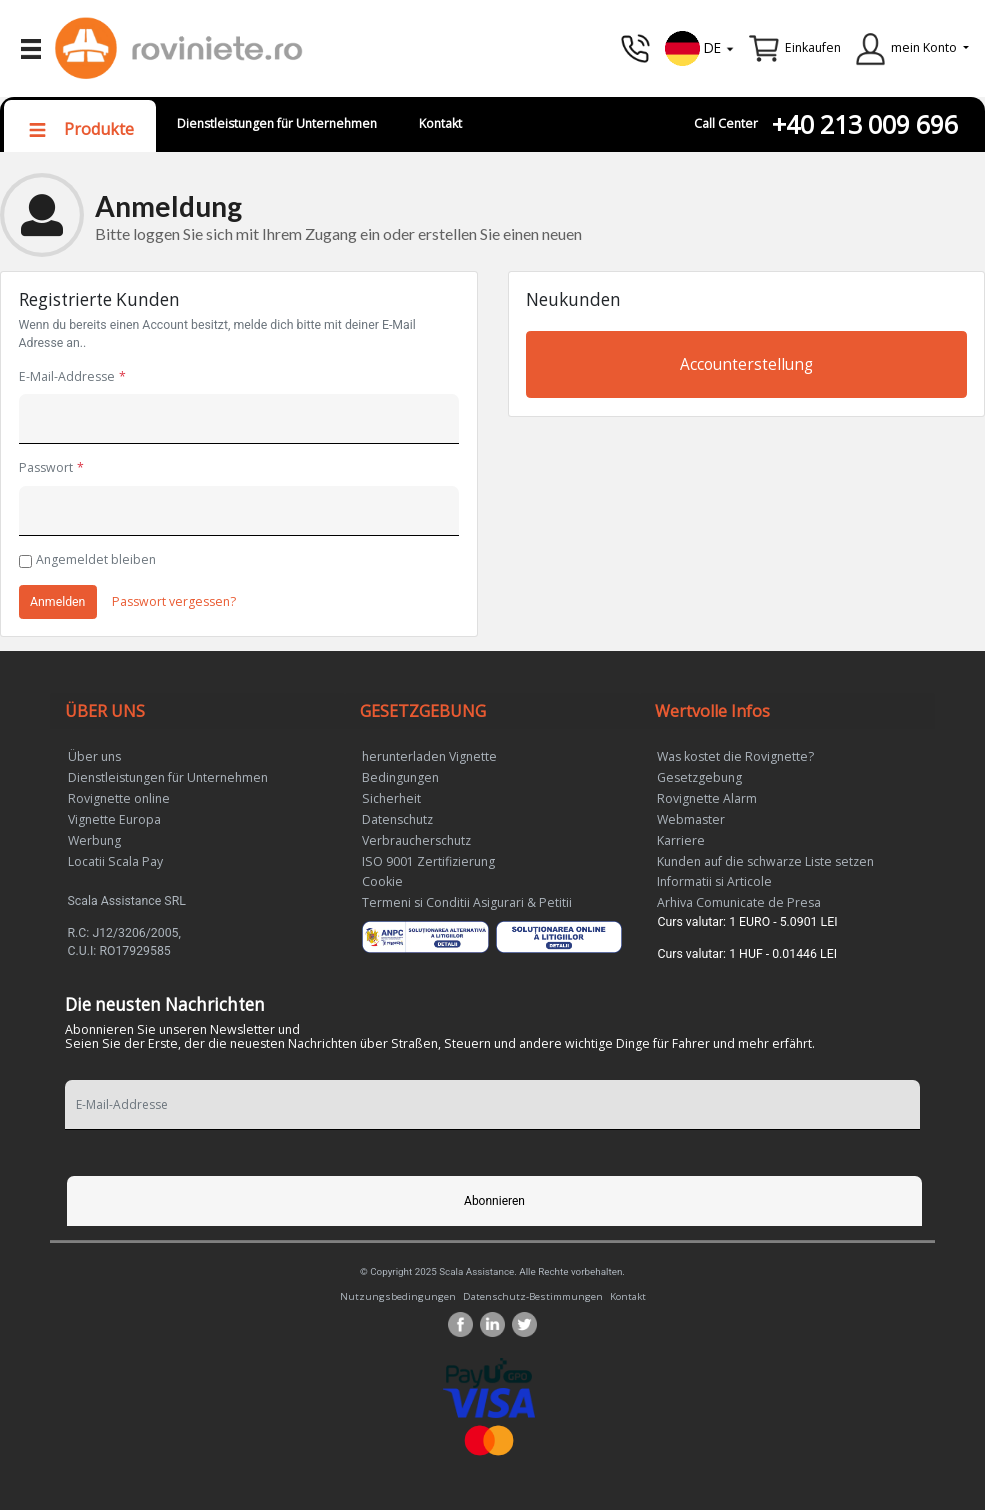 This screenshot has width=985, height=1510. What do you see at coordinates (707, 798) in the screenshot?
I see `Rovignette Alarm` at bounding box center [707, 798].